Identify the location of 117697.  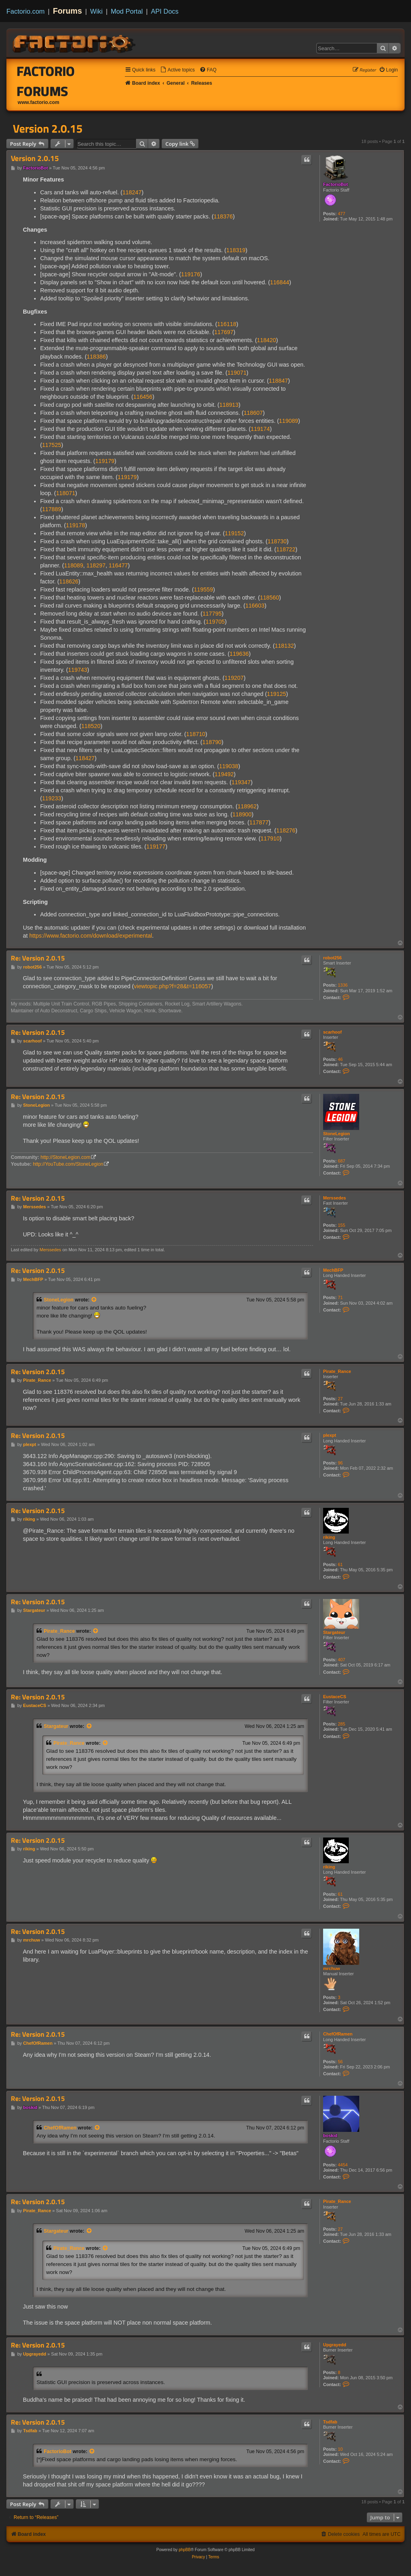
(224, 332).